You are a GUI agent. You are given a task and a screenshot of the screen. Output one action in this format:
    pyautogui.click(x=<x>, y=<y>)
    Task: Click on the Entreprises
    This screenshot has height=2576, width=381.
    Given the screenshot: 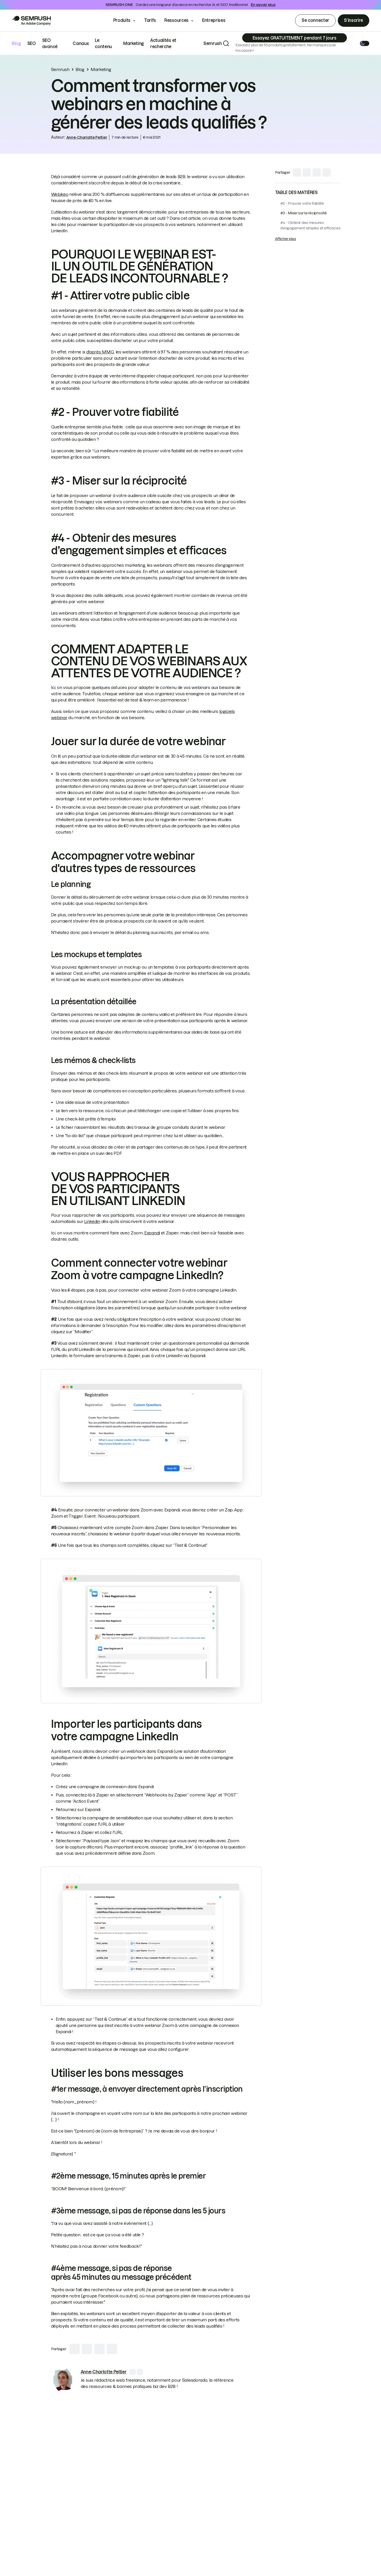 What is the action you would take?
    pyautogui.click(x=217, y=20)
    